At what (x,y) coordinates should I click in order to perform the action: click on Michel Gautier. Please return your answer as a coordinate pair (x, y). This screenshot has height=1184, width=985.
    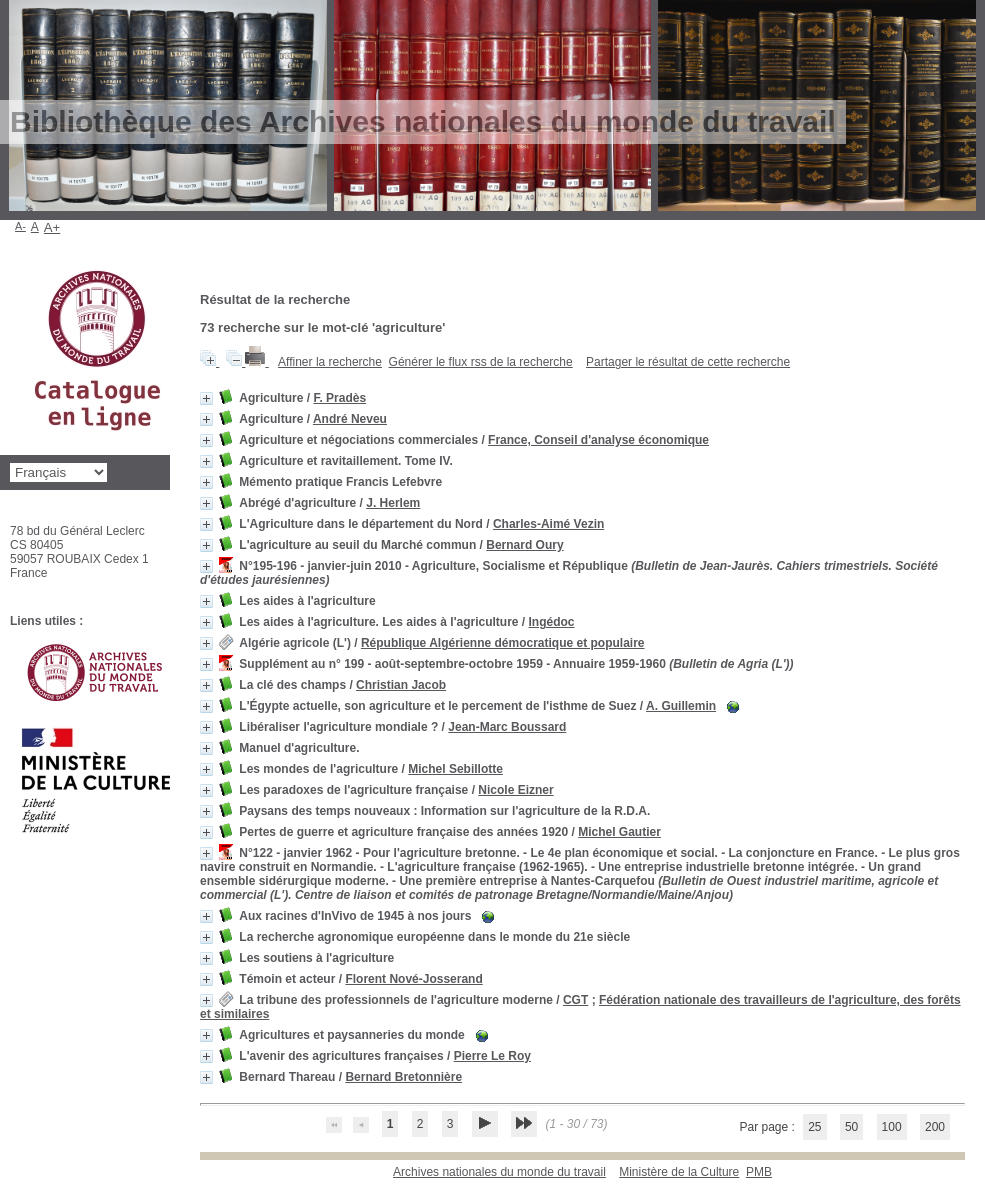
    Looking at the image, I should click on (619, 832).